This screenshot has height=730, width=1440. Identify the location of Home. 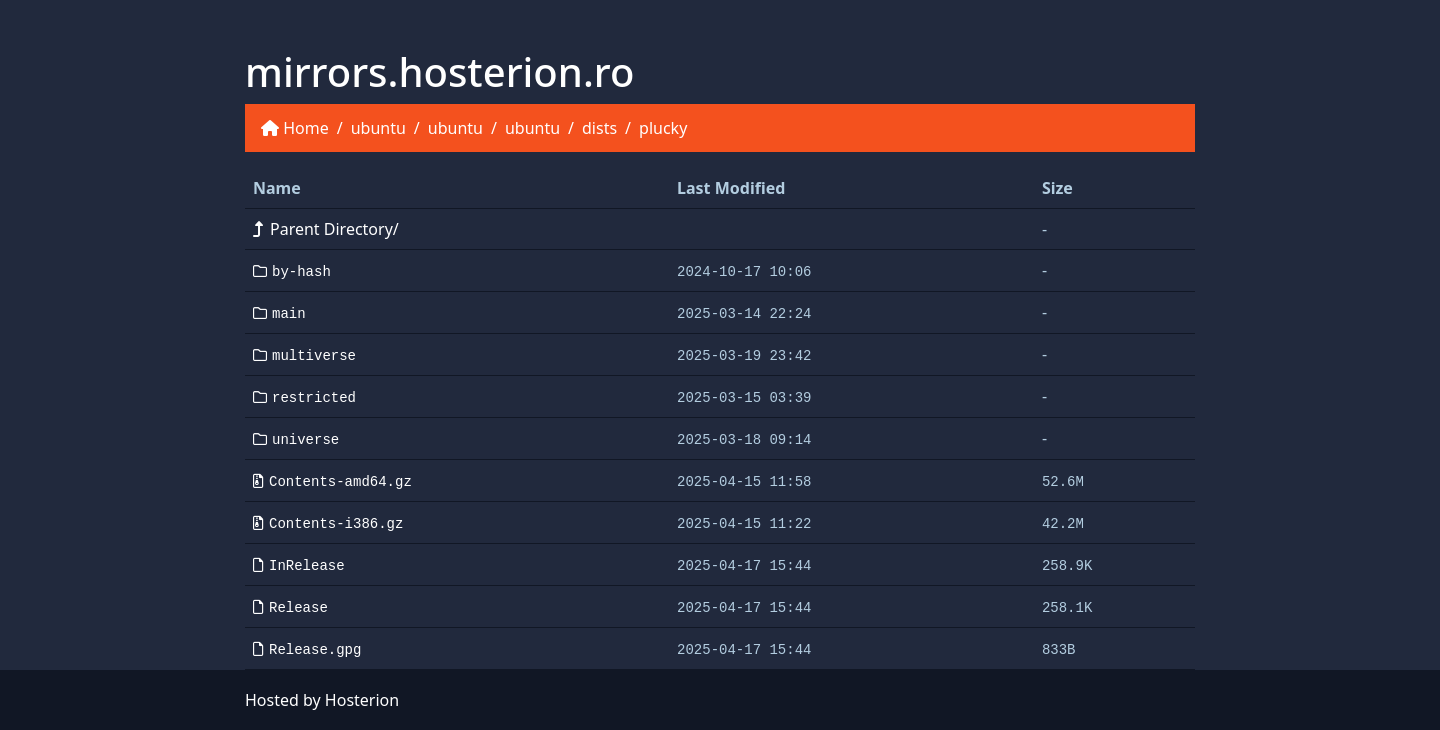
(306, 128).